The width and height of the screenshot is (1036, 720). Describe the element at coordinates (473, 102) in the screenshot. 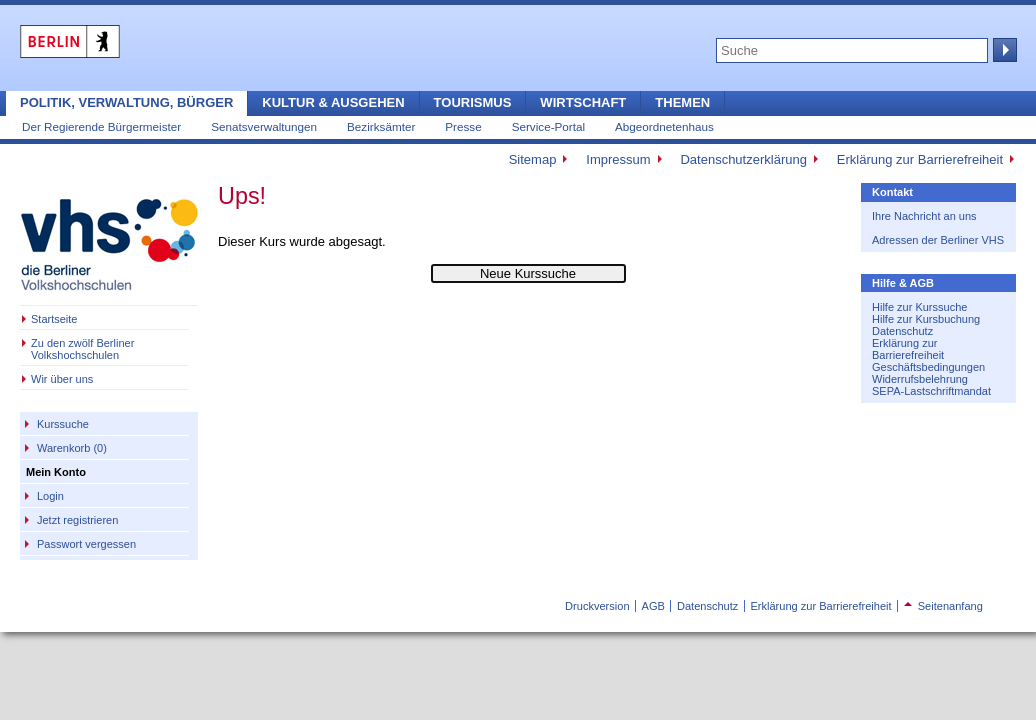

I see `Tourismus` at that location.